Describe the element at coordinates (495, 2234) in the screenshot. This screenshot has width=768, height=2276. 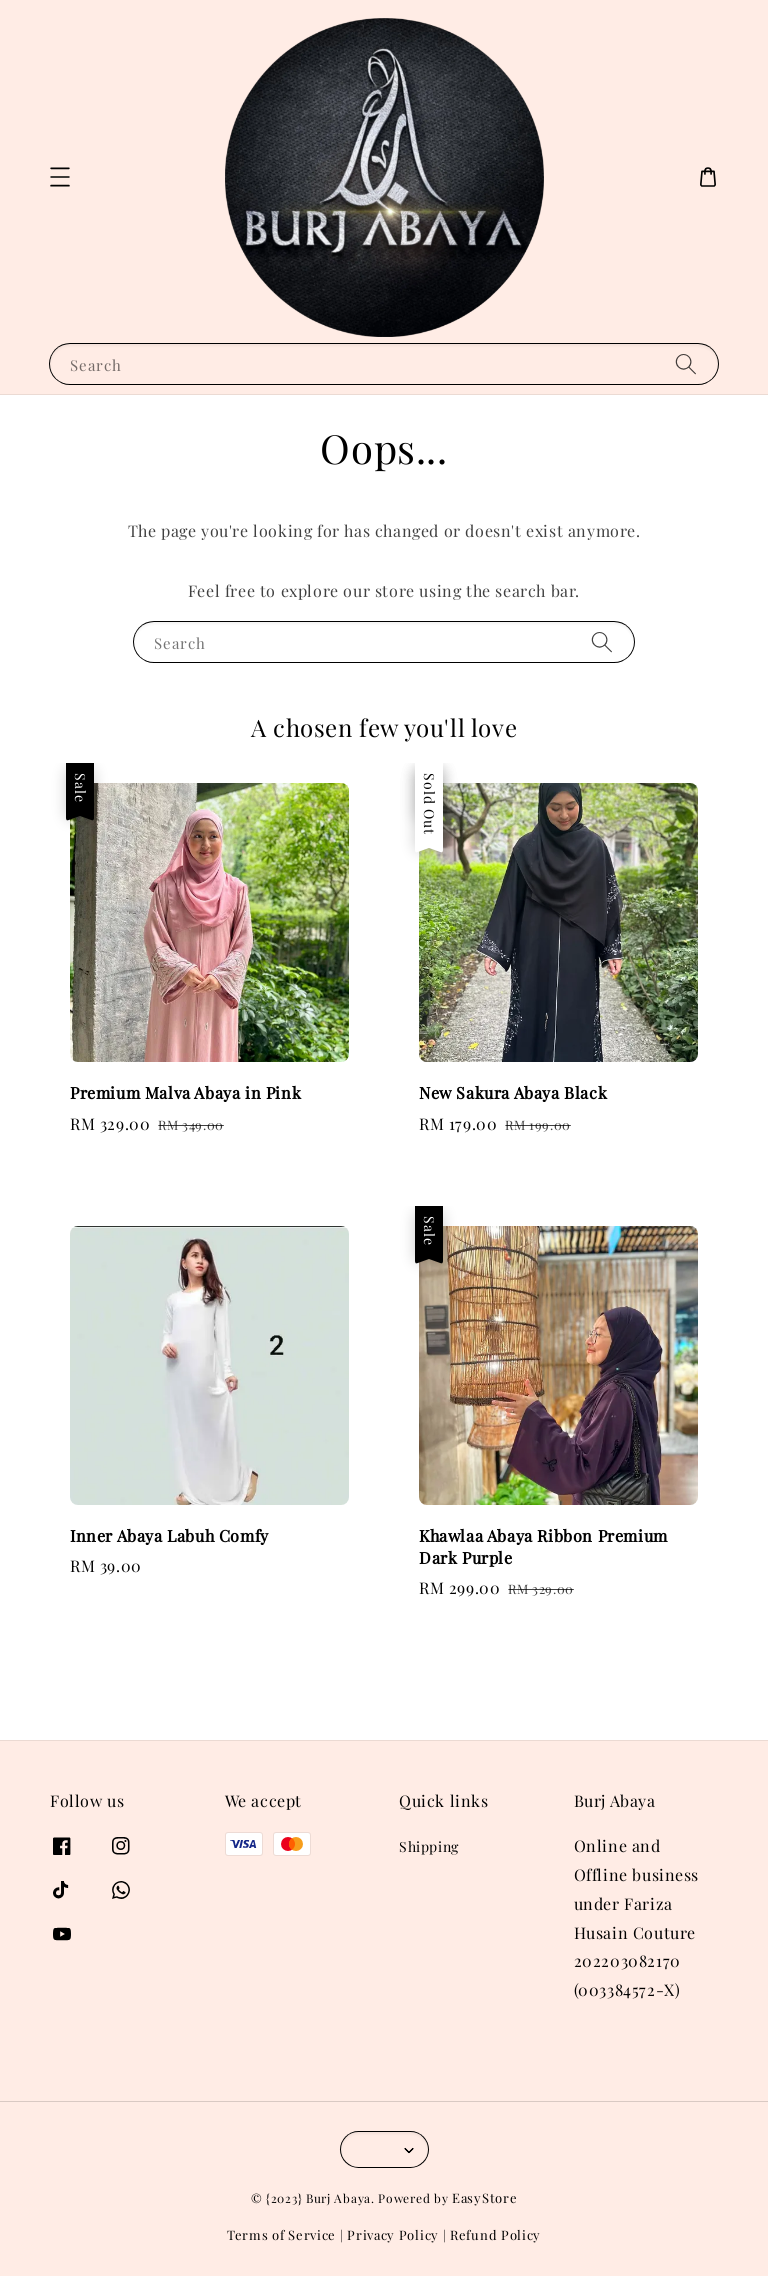
I see `Refund Policy` at that location.